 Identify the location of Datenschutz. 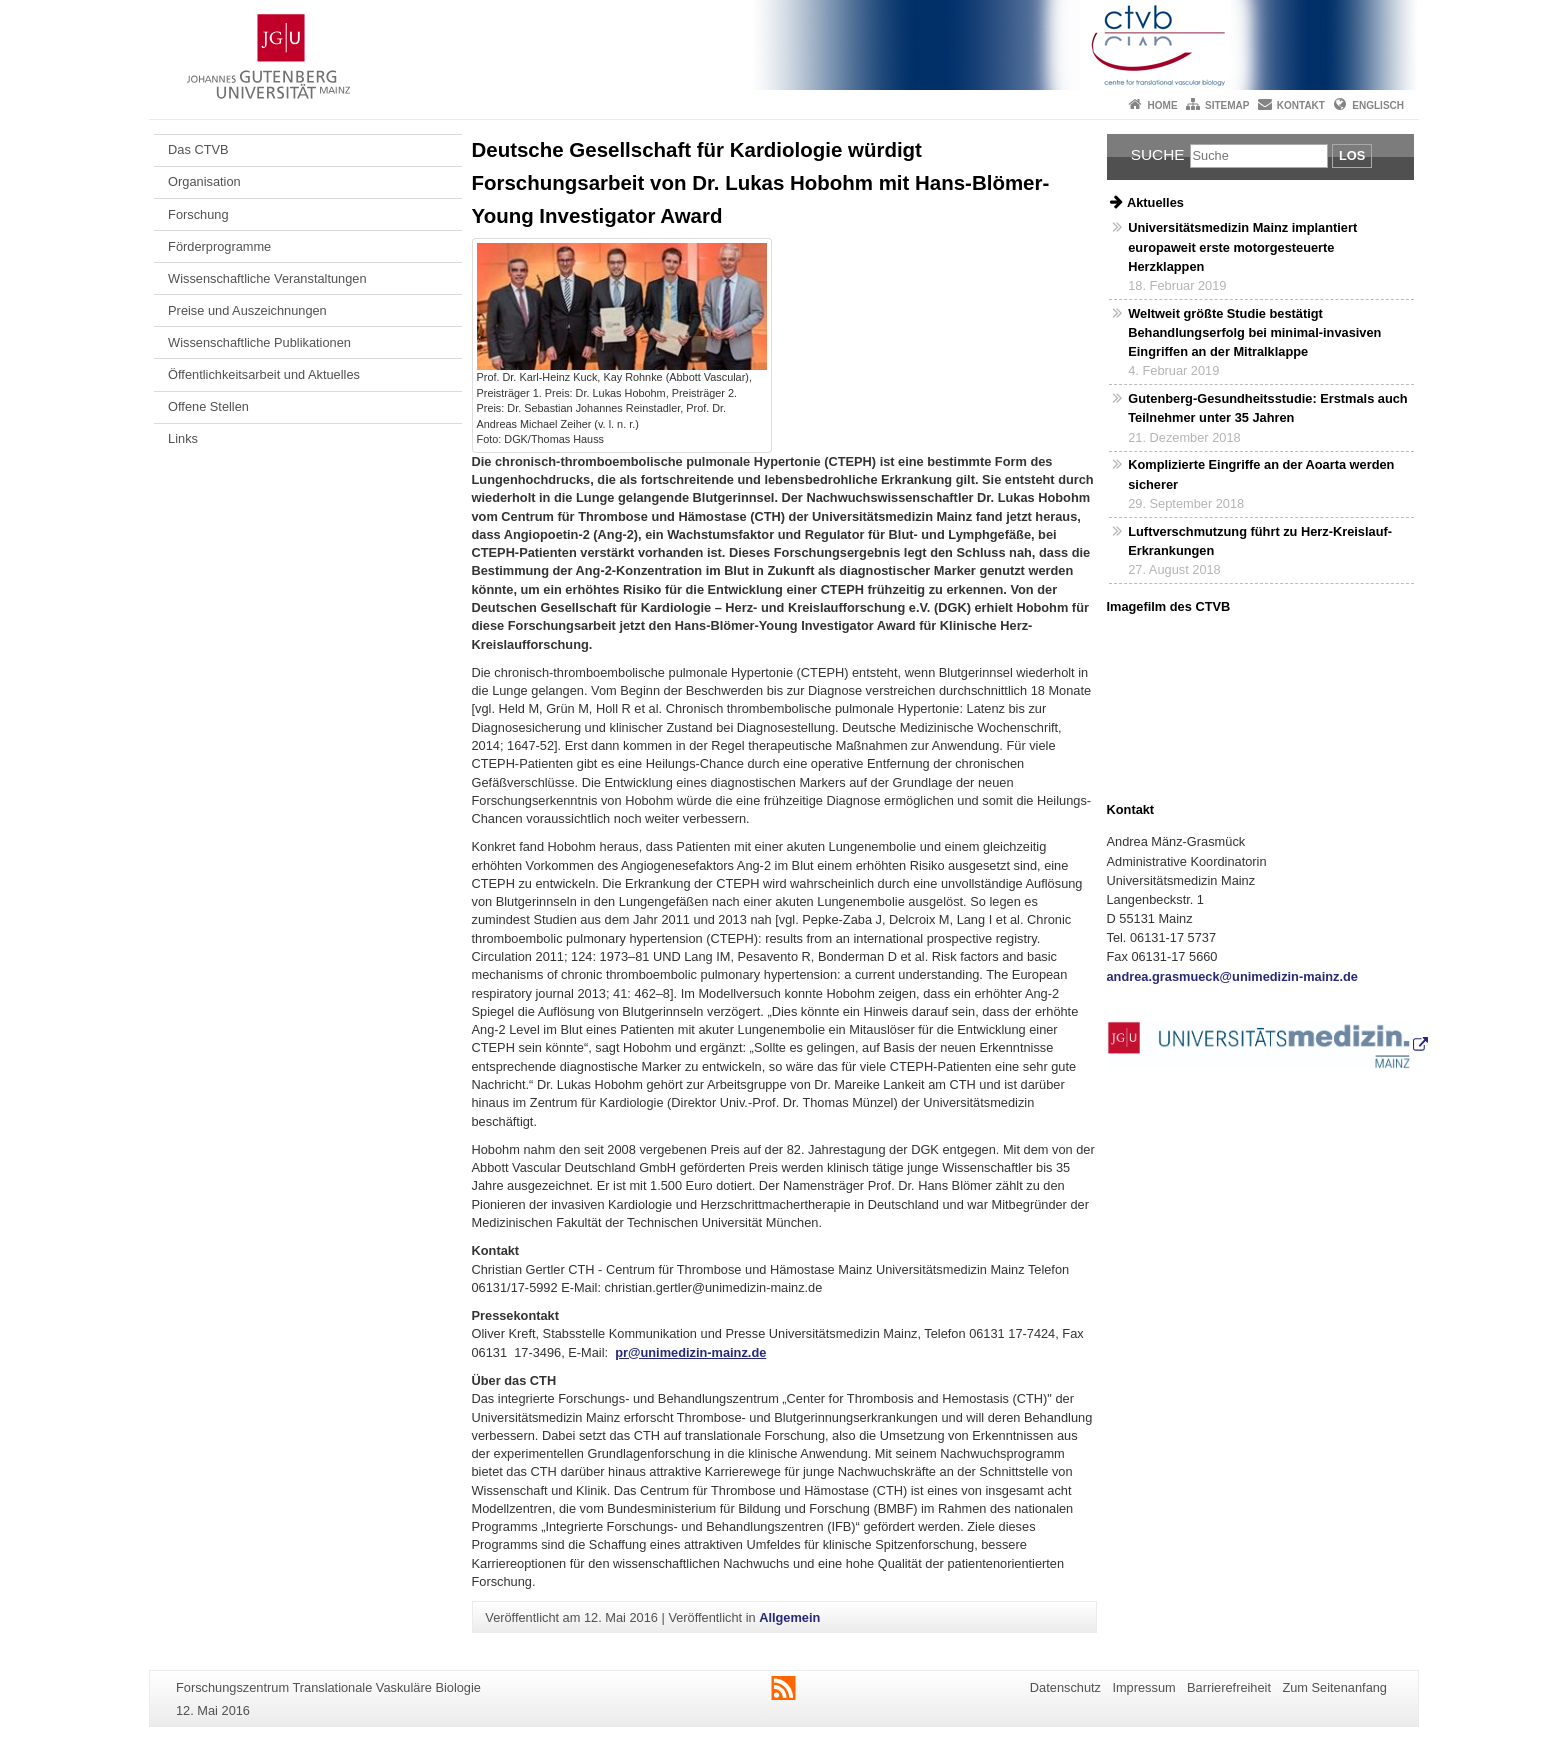
(1065, 1687).